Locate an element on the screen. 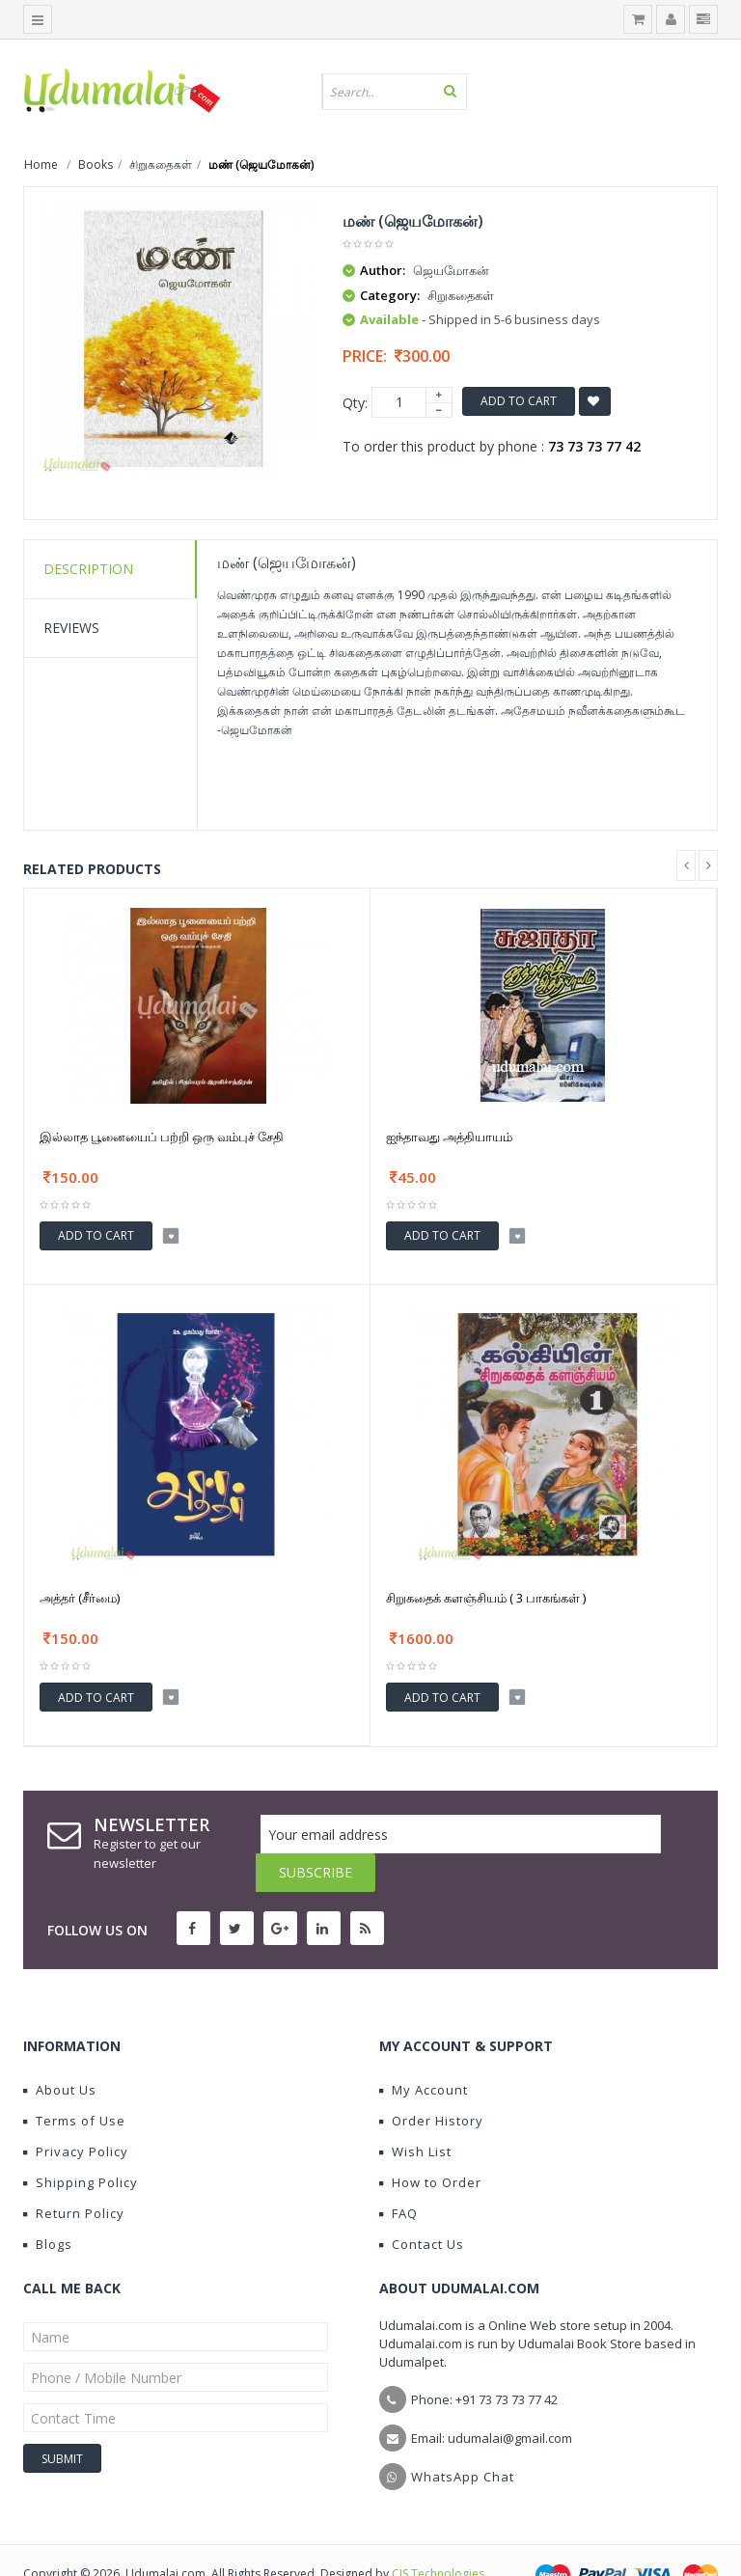 This screenshot has width=741, height=2576. Contact Us is located at coordinates (421, 2205).